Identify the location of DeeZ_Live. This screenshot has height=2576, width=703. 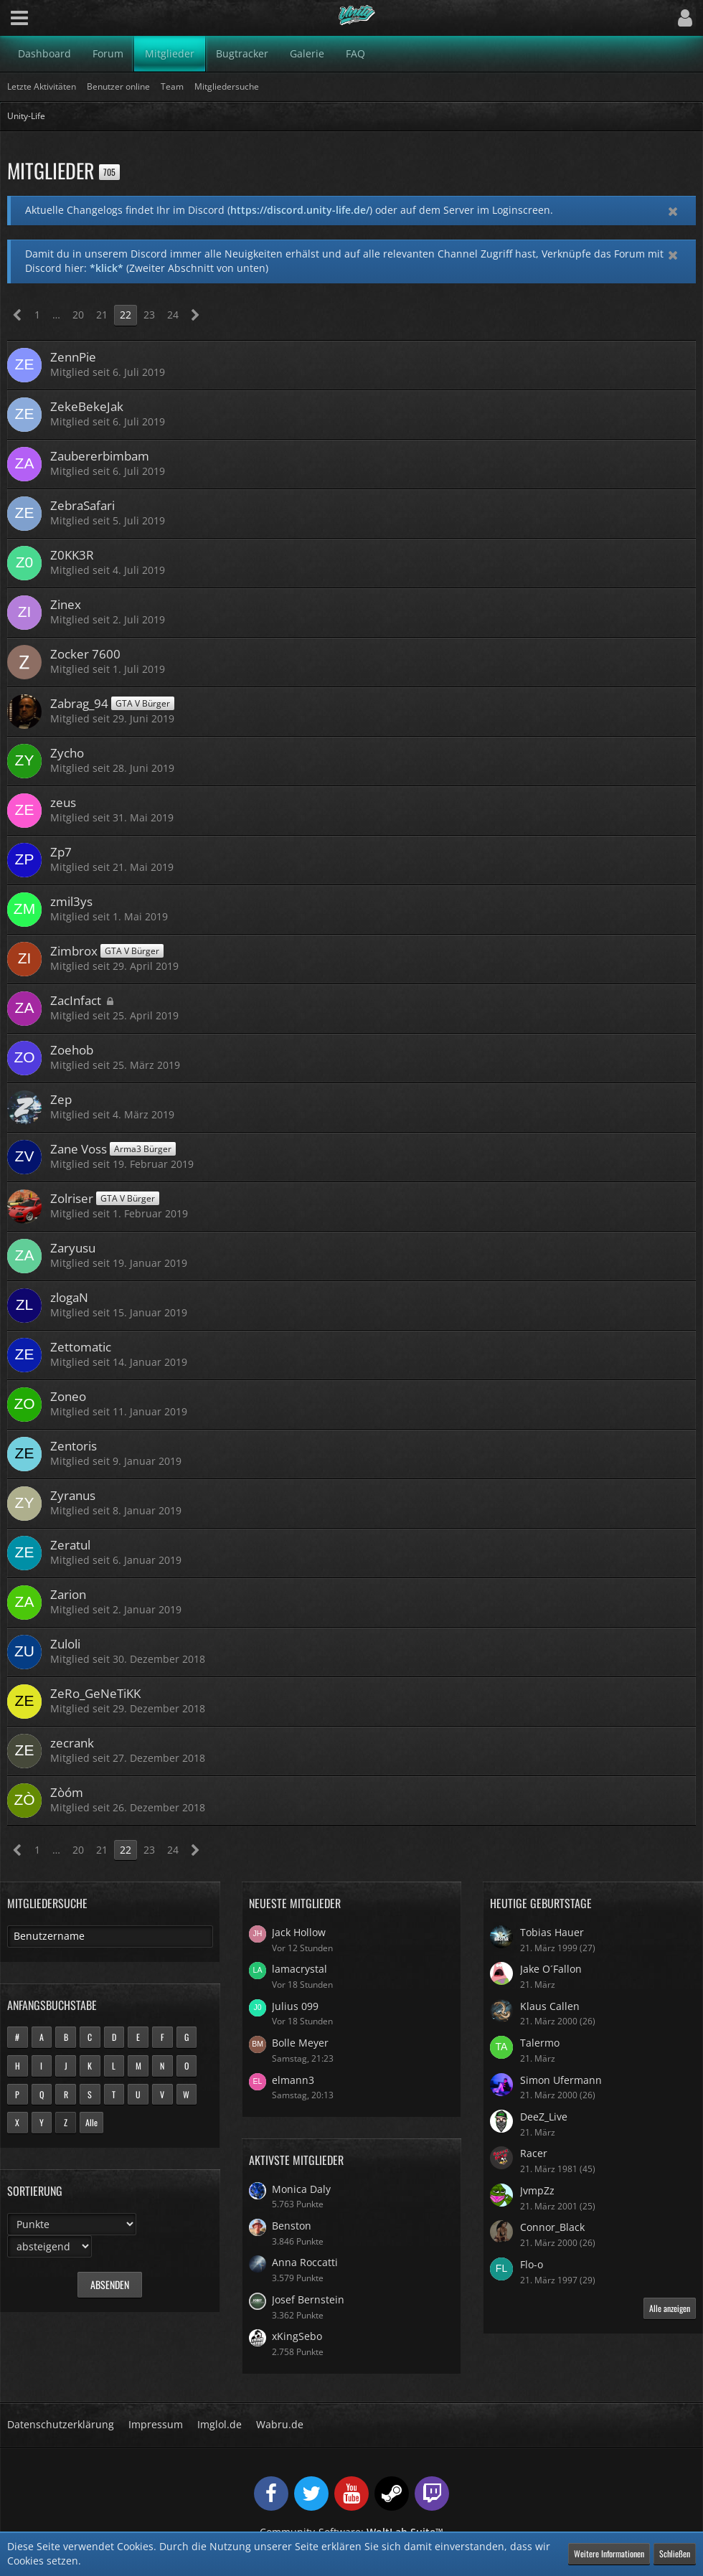
(543, 2116).